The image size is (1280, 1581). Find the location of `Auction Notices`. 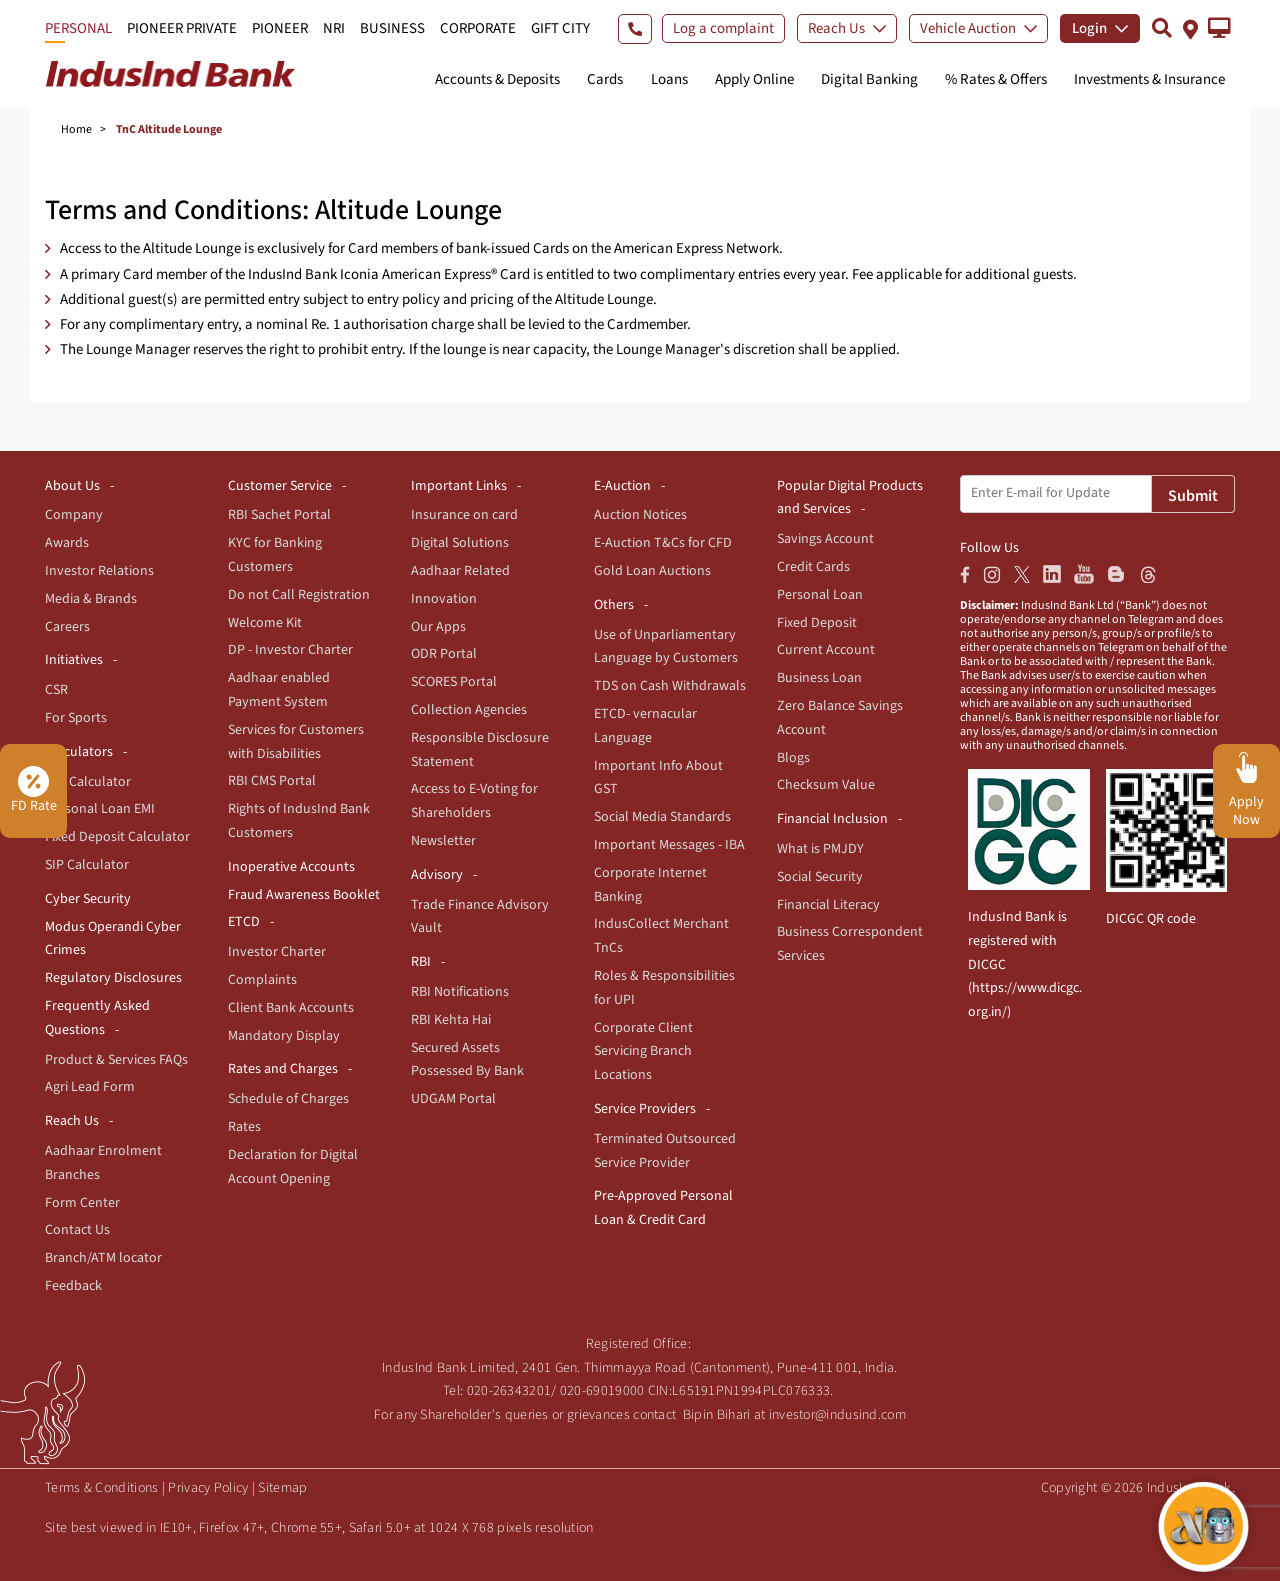

Auction Notices is located at coordinates (640, 515).